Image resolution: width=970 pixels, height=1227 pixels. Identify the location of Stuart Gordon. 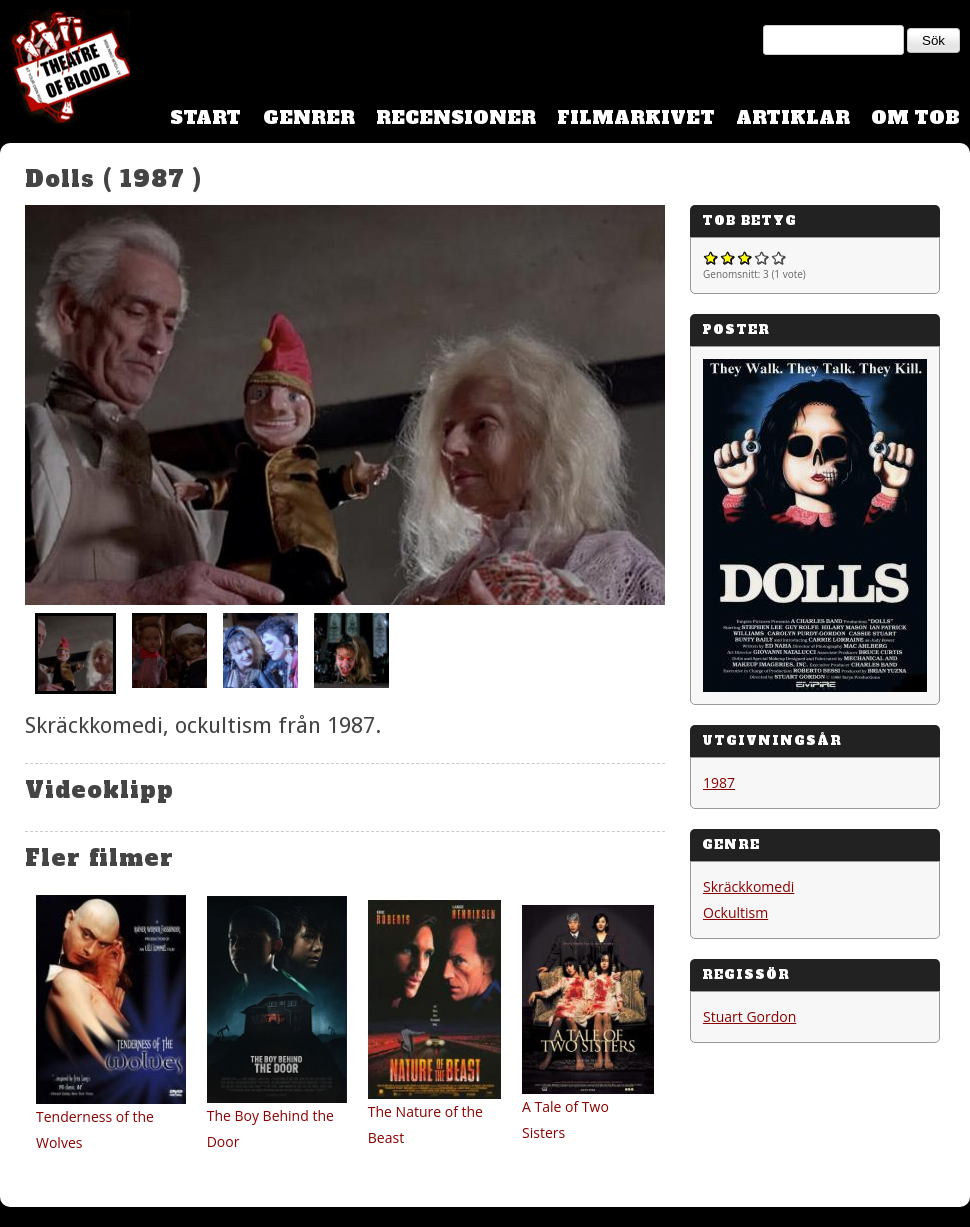
(749, 1016).